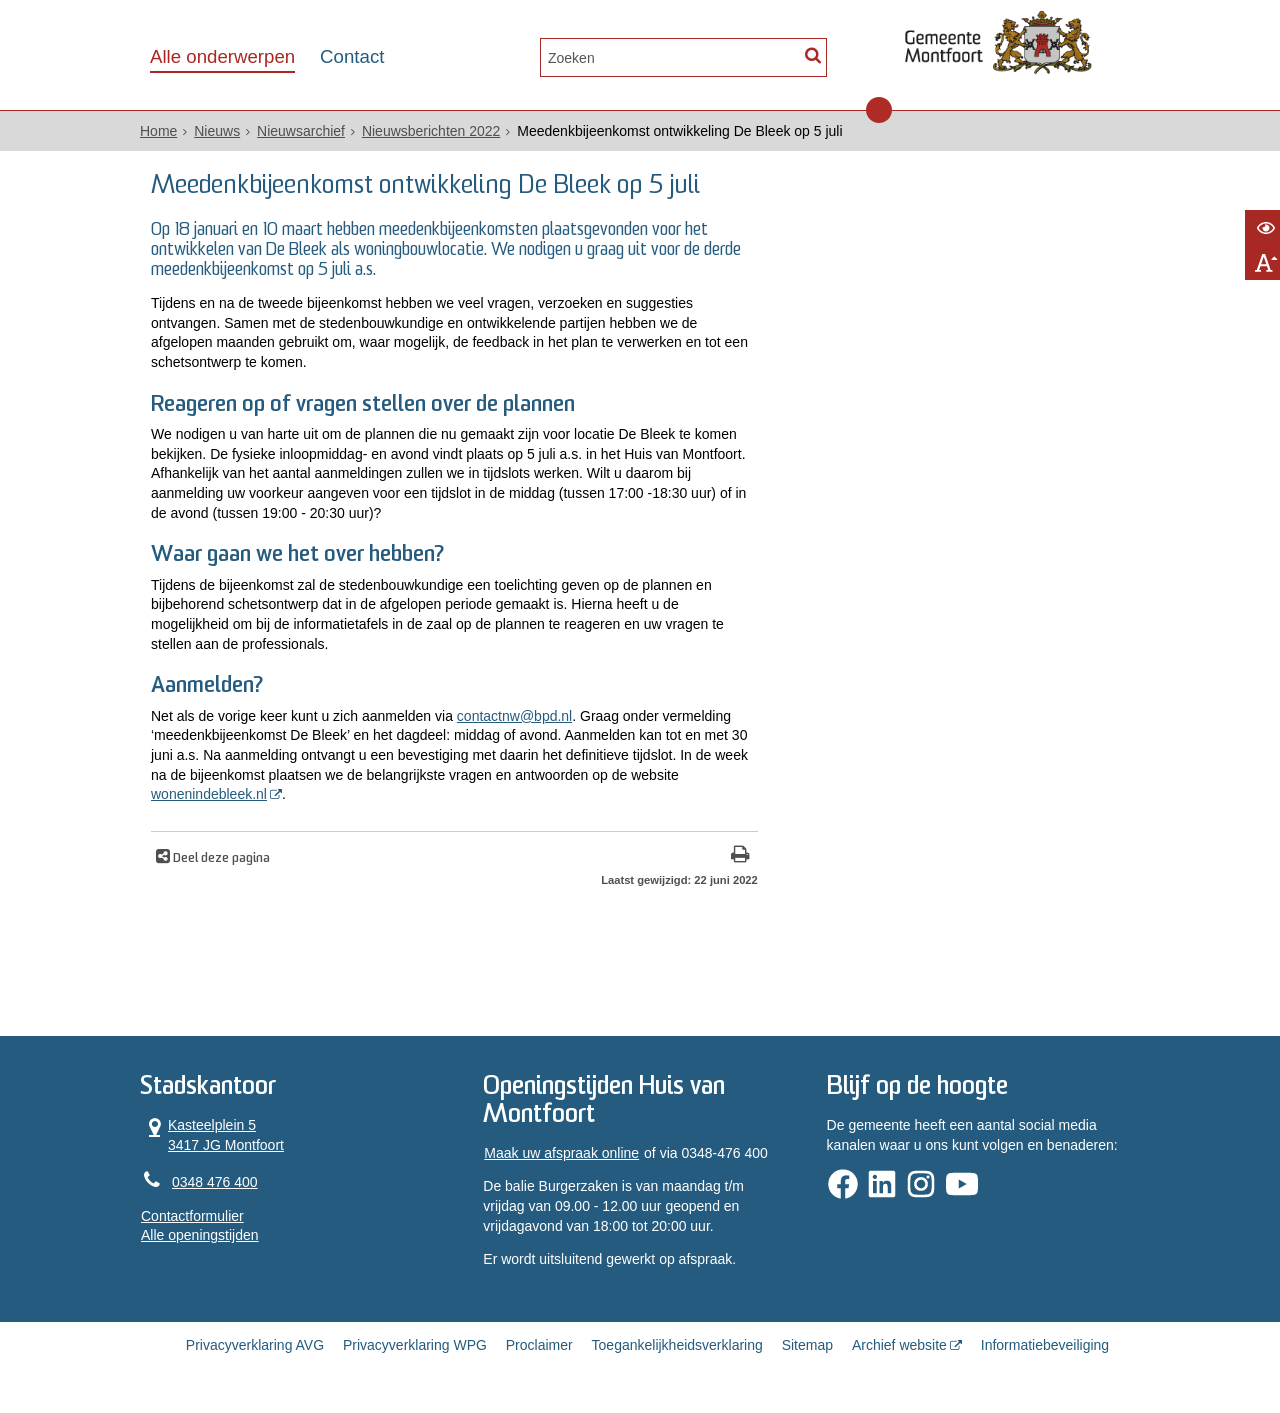 Image resolution: width=1280 pixels, height=1413 pixels. I want to click on Contact, so click(352, 56).